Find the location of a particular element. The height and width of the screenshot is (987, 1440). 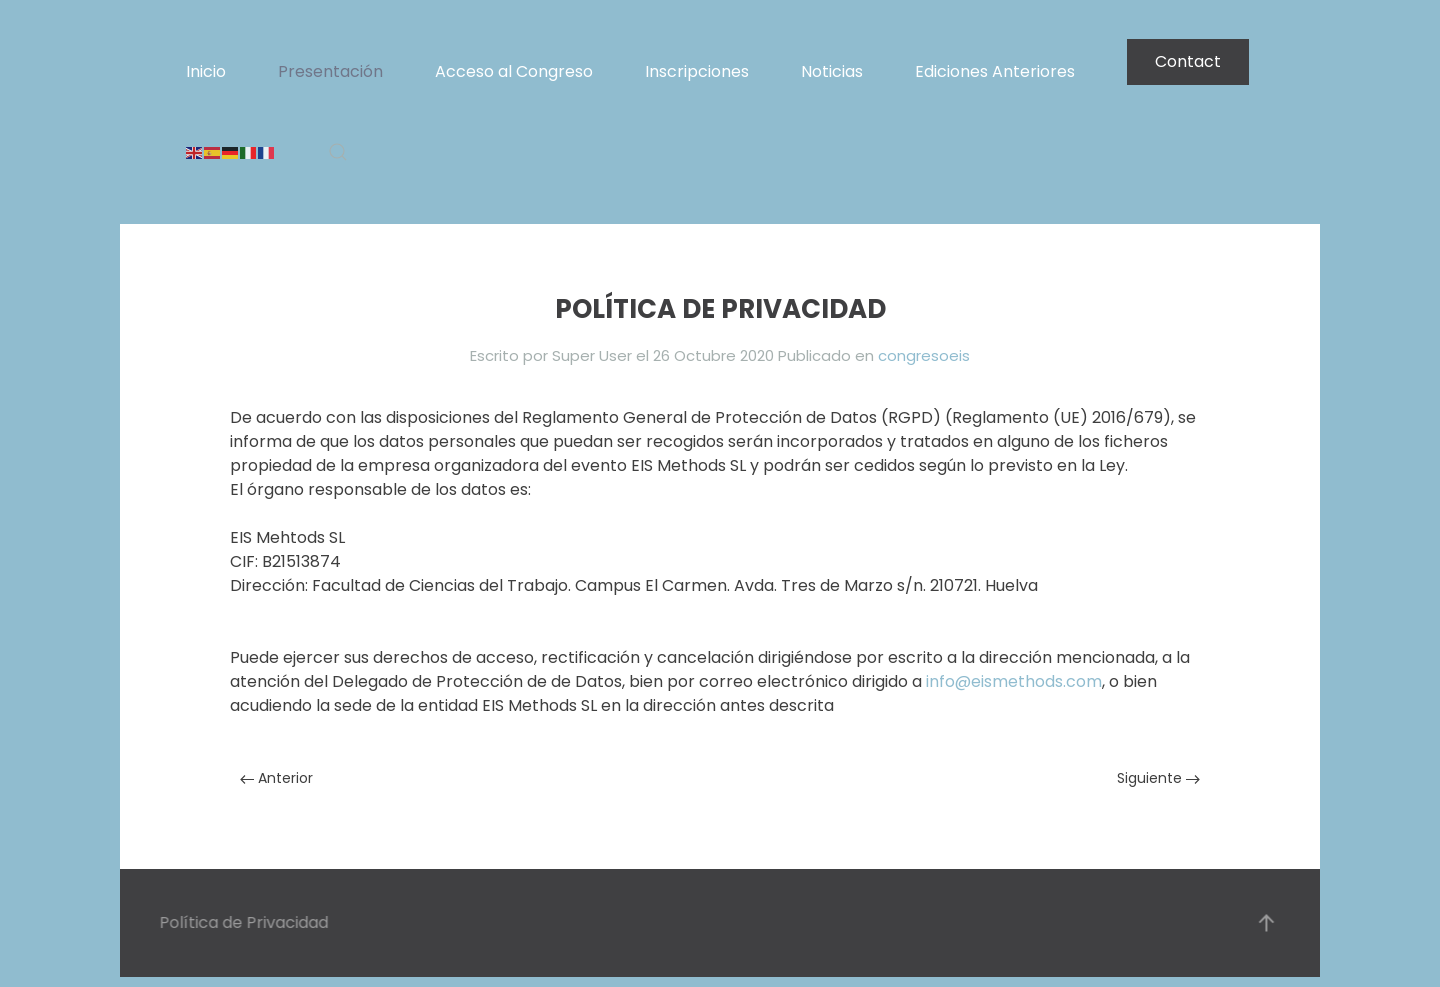

Ediciones Anteriores is located at coordinates (995, 71).